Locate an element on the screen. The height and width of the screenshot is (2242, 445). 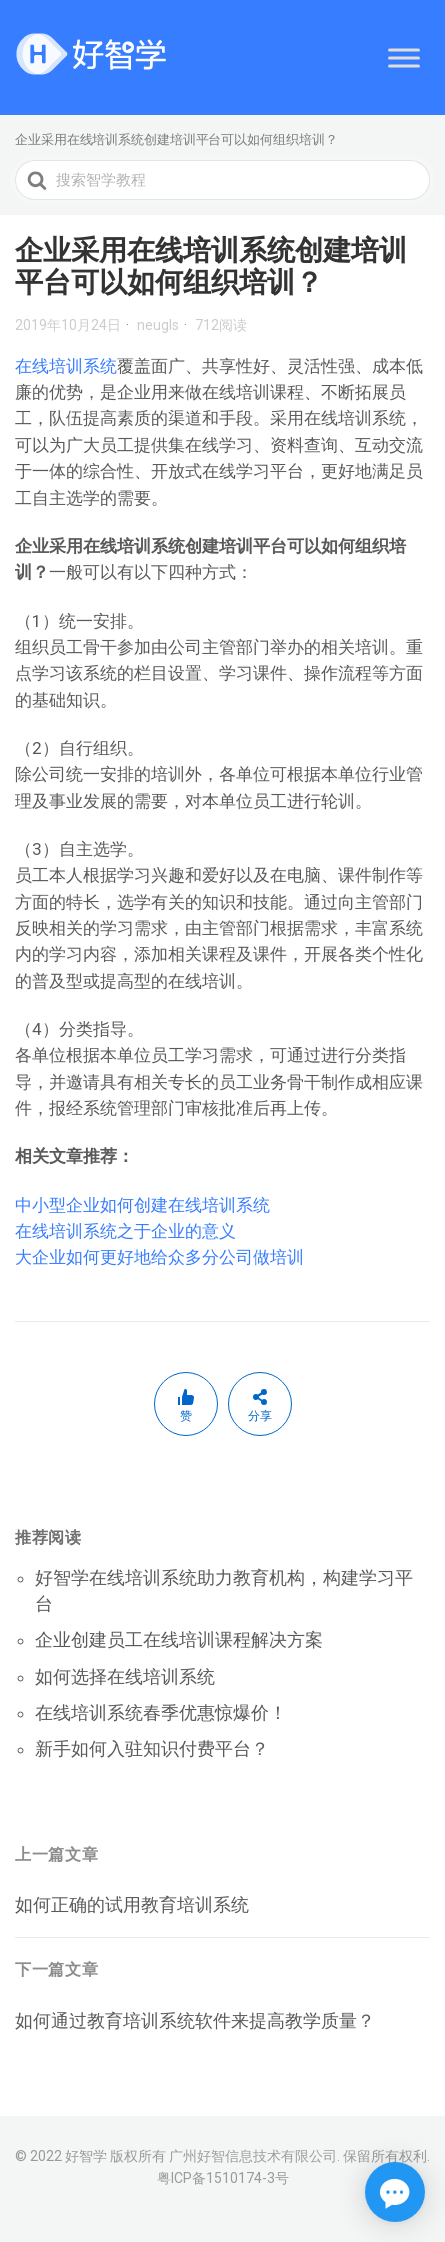
大企业如何更好地给众多分公司做培训 is located at coordinates (159, 1257).